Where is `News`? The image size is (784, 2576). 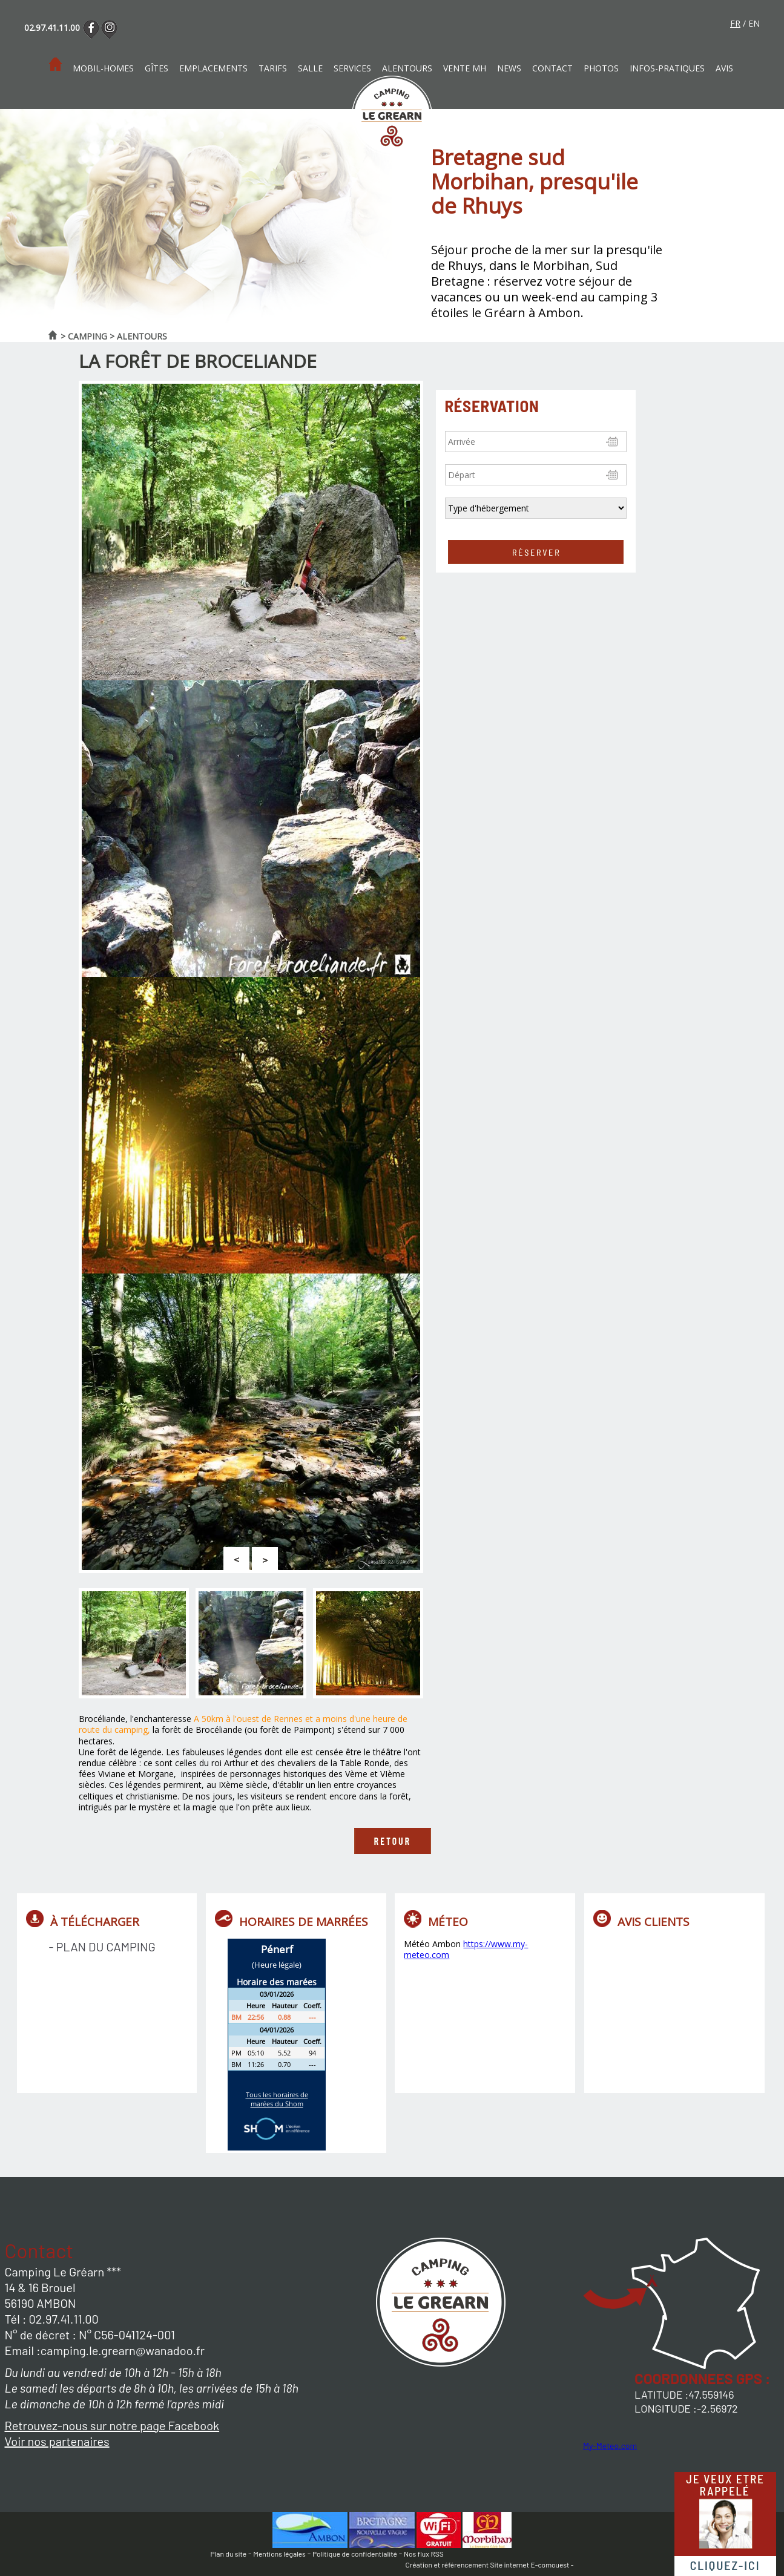
News is located at coordinates (509, 68).